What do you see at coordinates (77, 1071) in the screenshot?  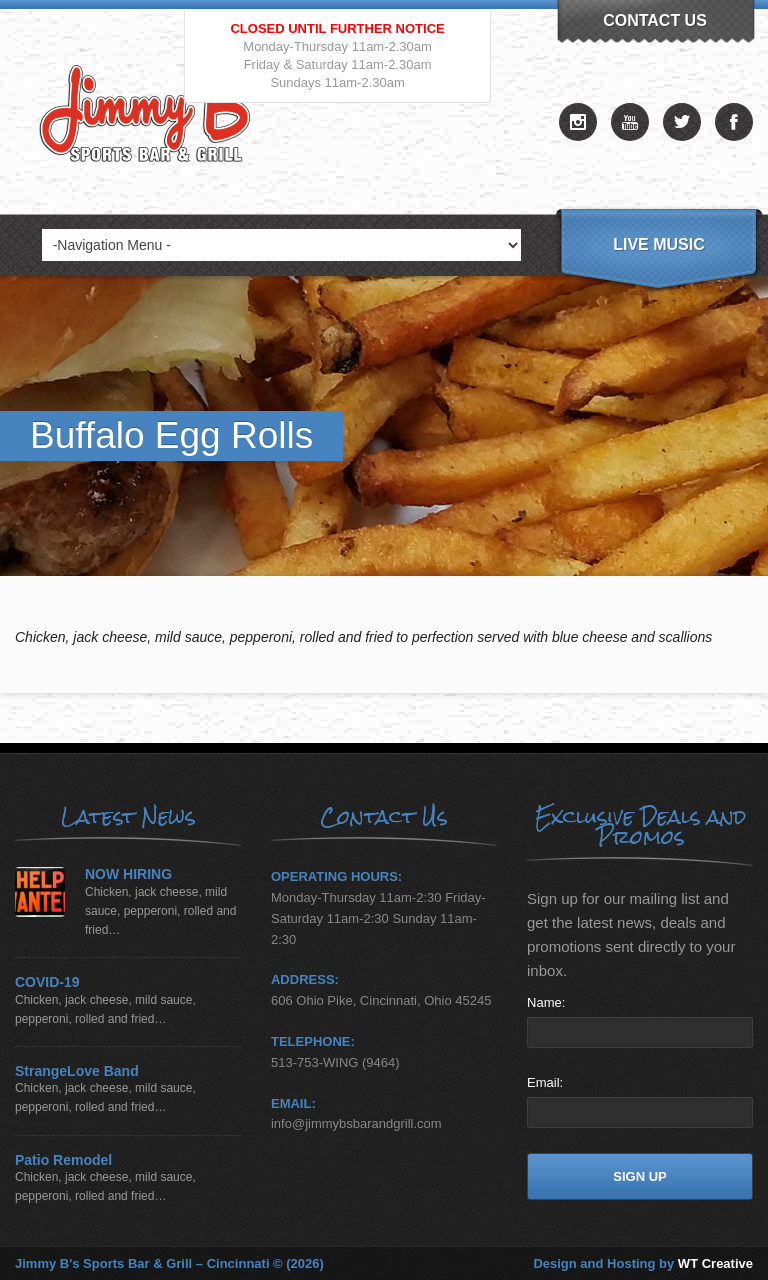 I see `StrangeLove Band` at bounding box center [77, 1071].